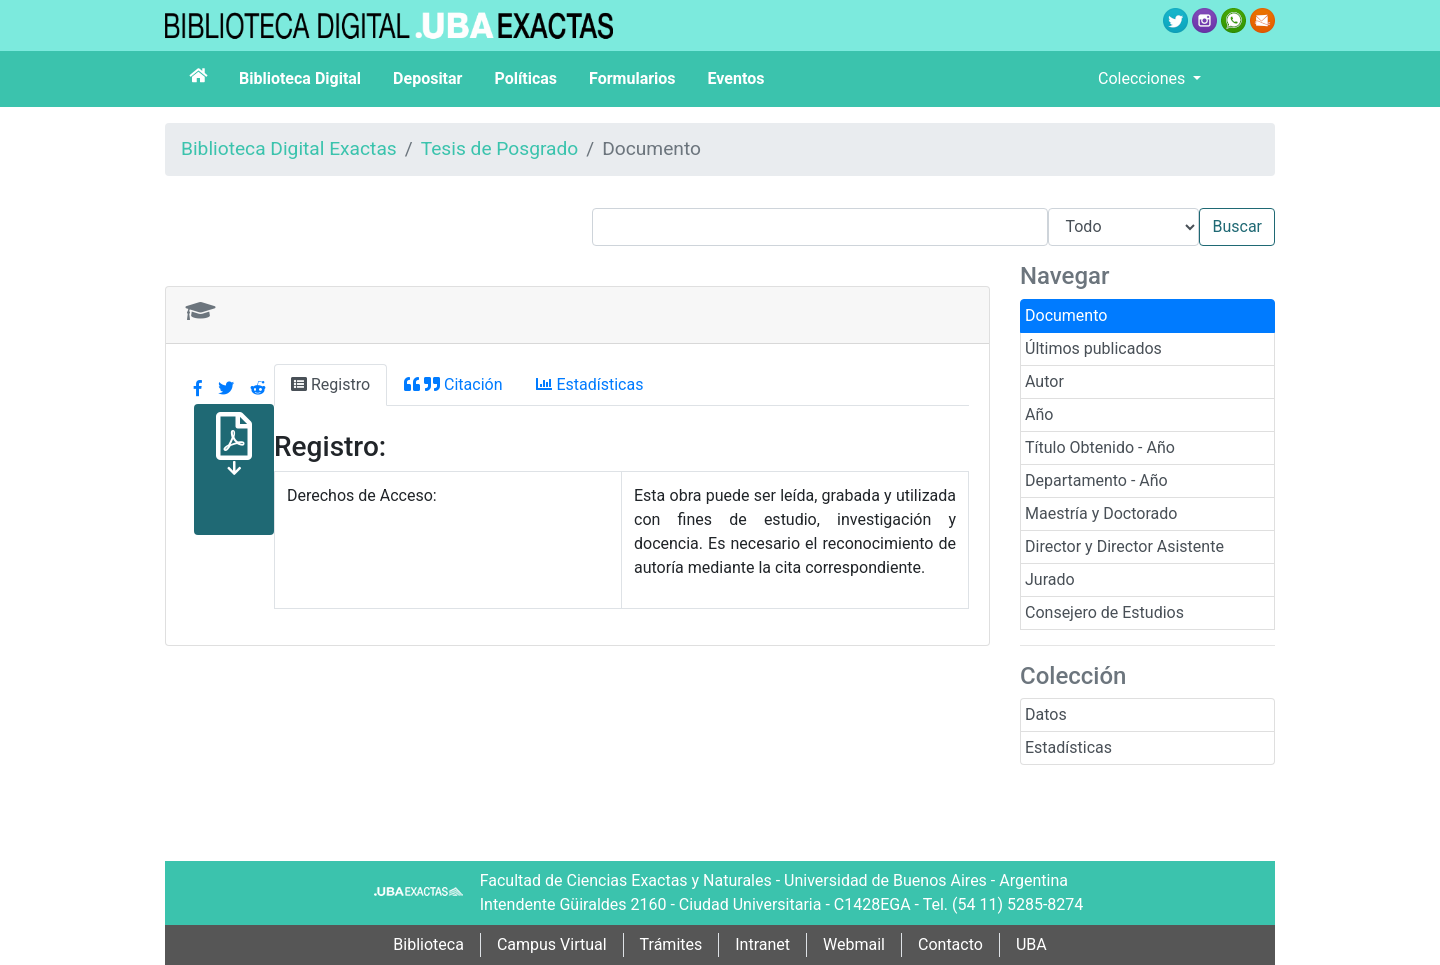 The width and height of the screenshot is (1440, 965). I want to click on Departamento - Año, so click(1096, 480).